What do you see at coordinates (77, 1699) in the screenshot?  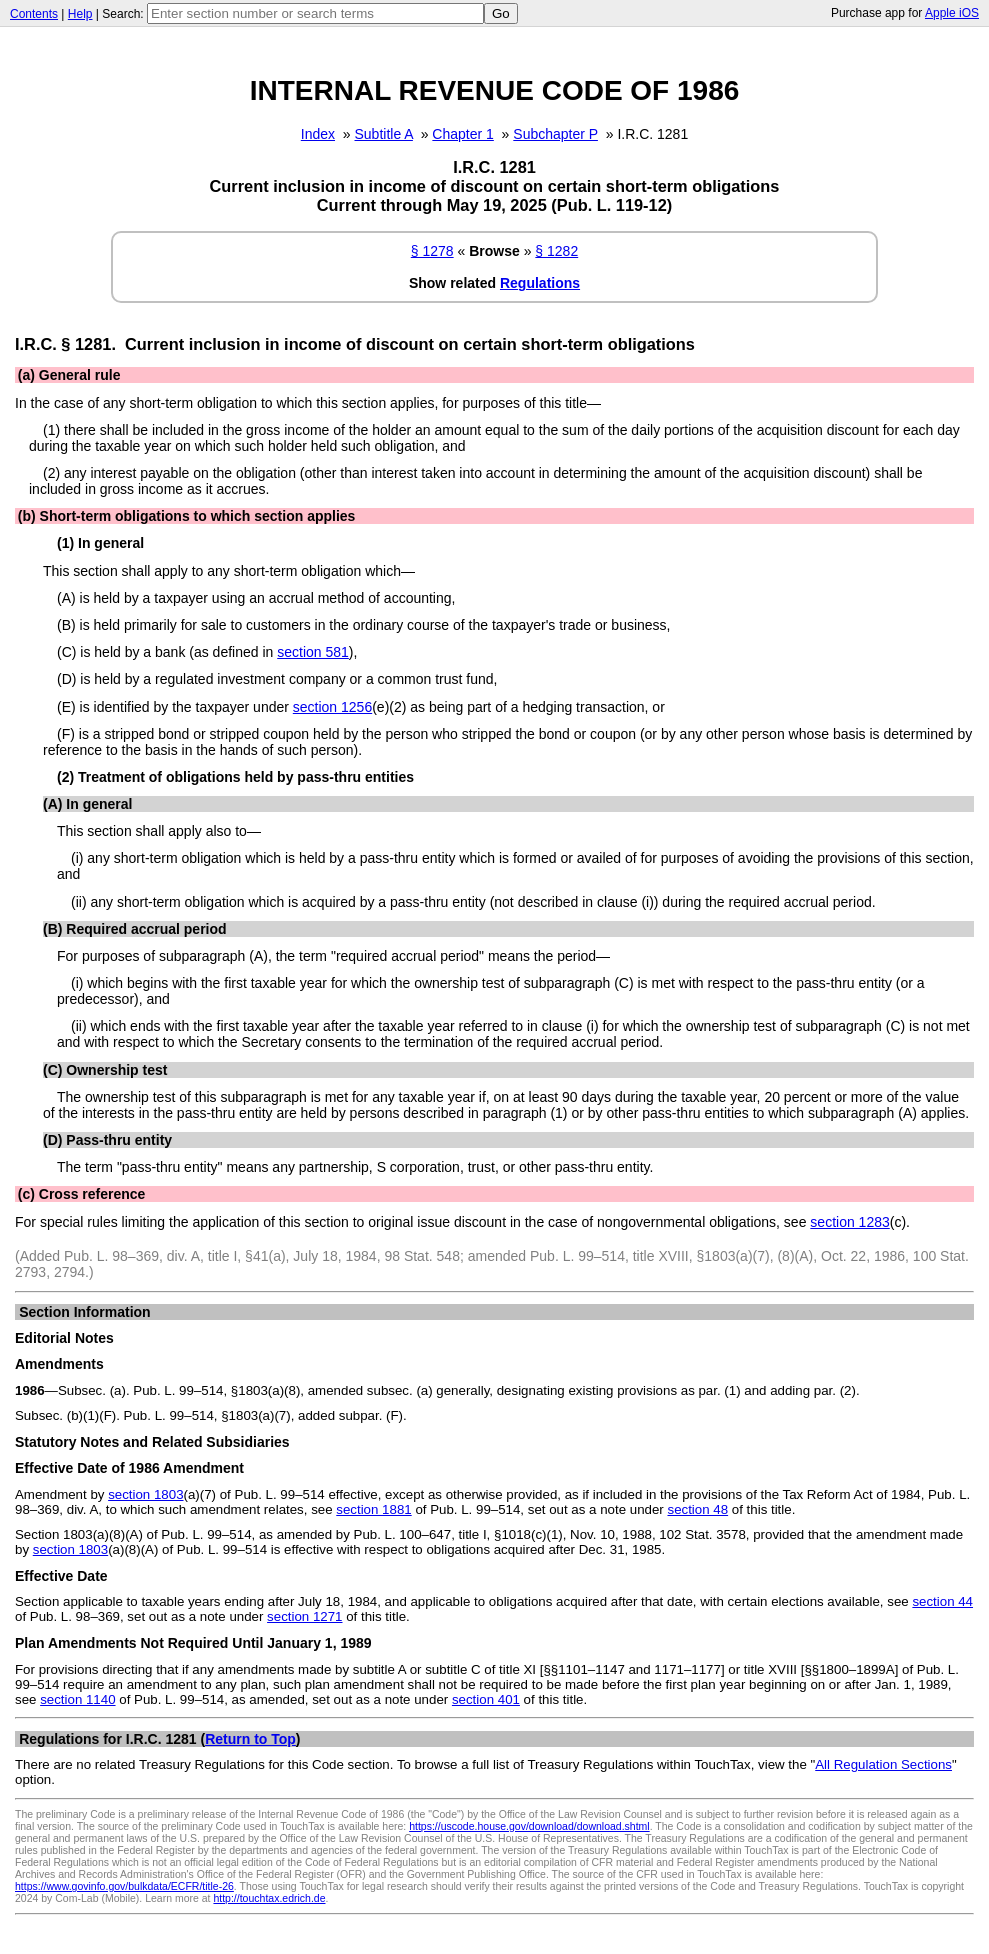 I see `section 1140` at bounding box center [77, 1699].